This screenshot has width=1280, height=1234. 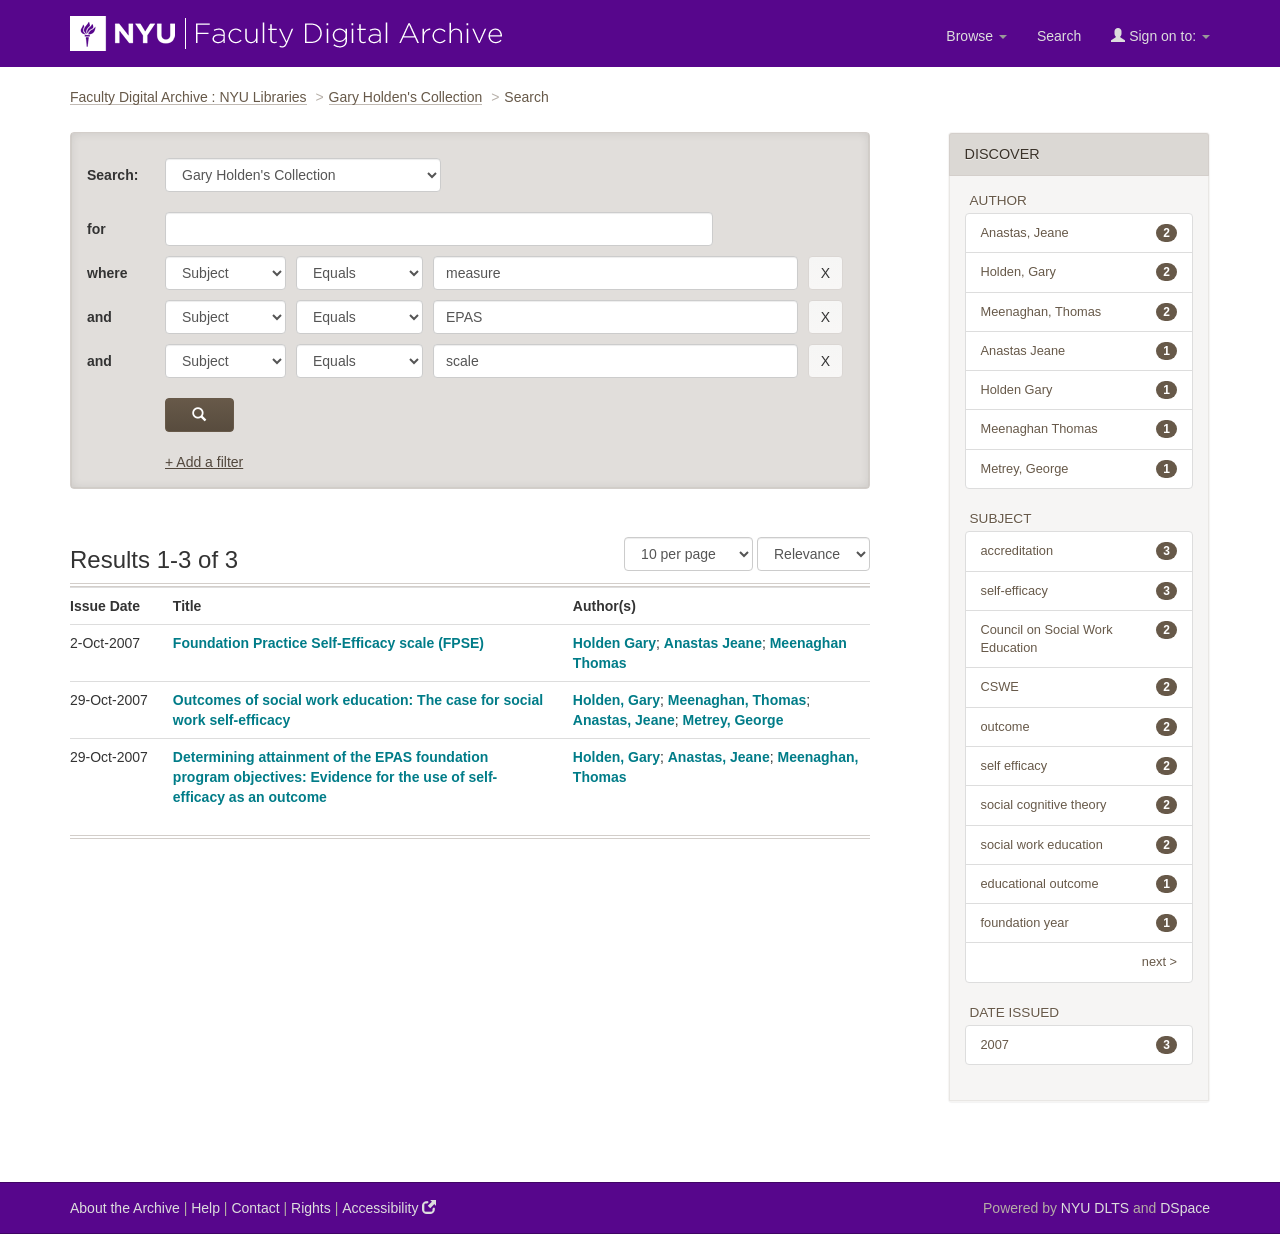 I want to click on 2007, so click(x=1079, y=1045).